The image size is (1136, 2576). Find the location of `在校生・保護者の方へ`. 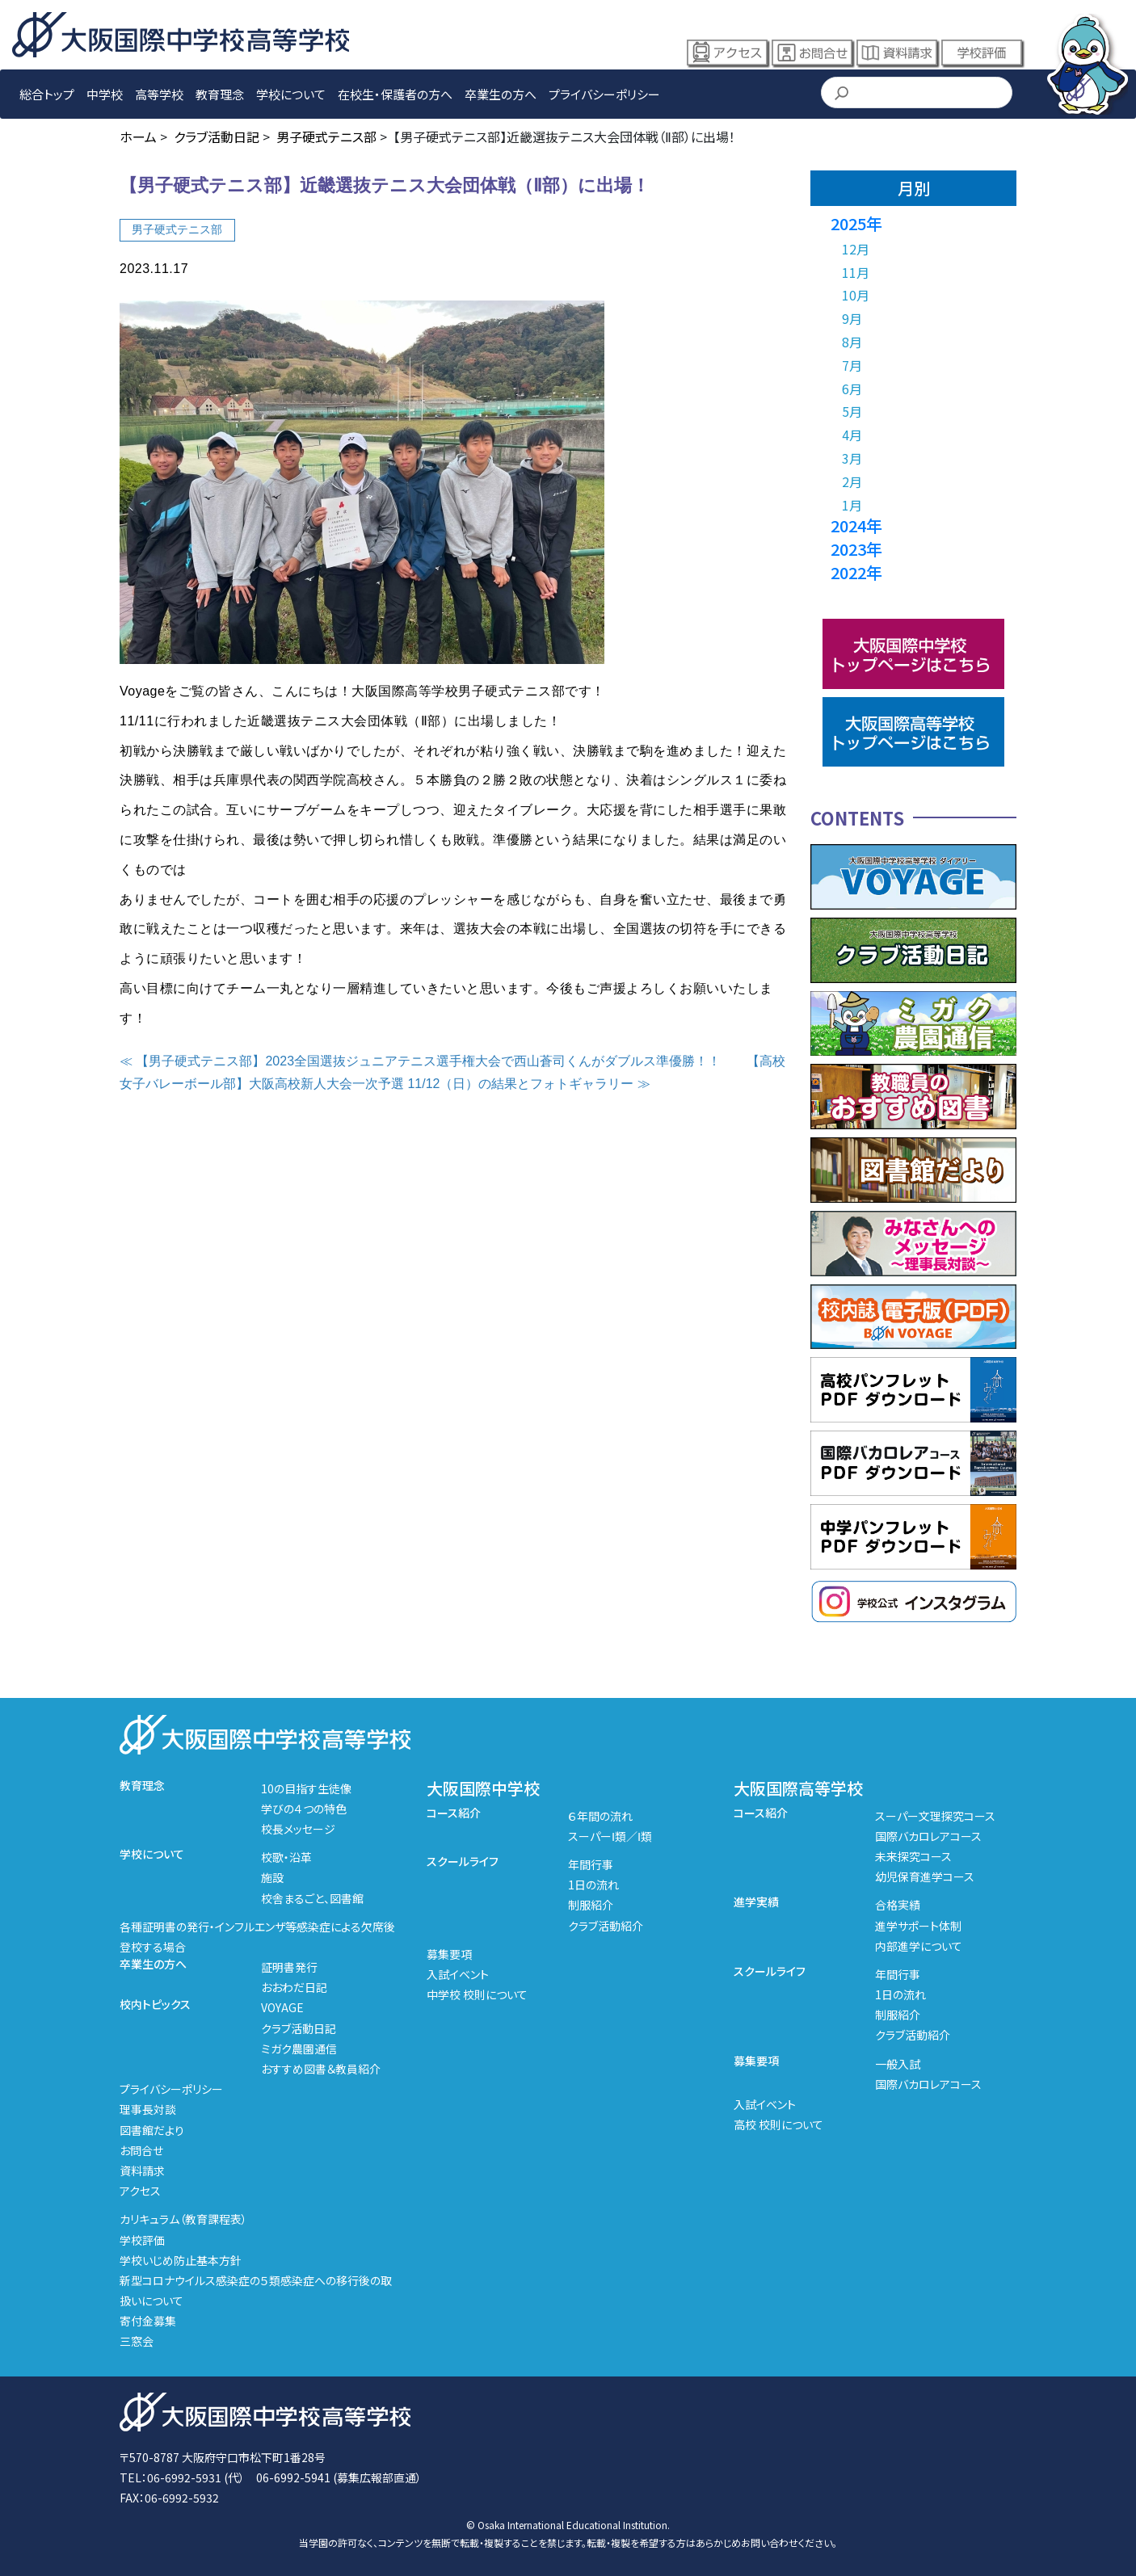

在校生・保護者の方へ is located at coordinates (395, 94).